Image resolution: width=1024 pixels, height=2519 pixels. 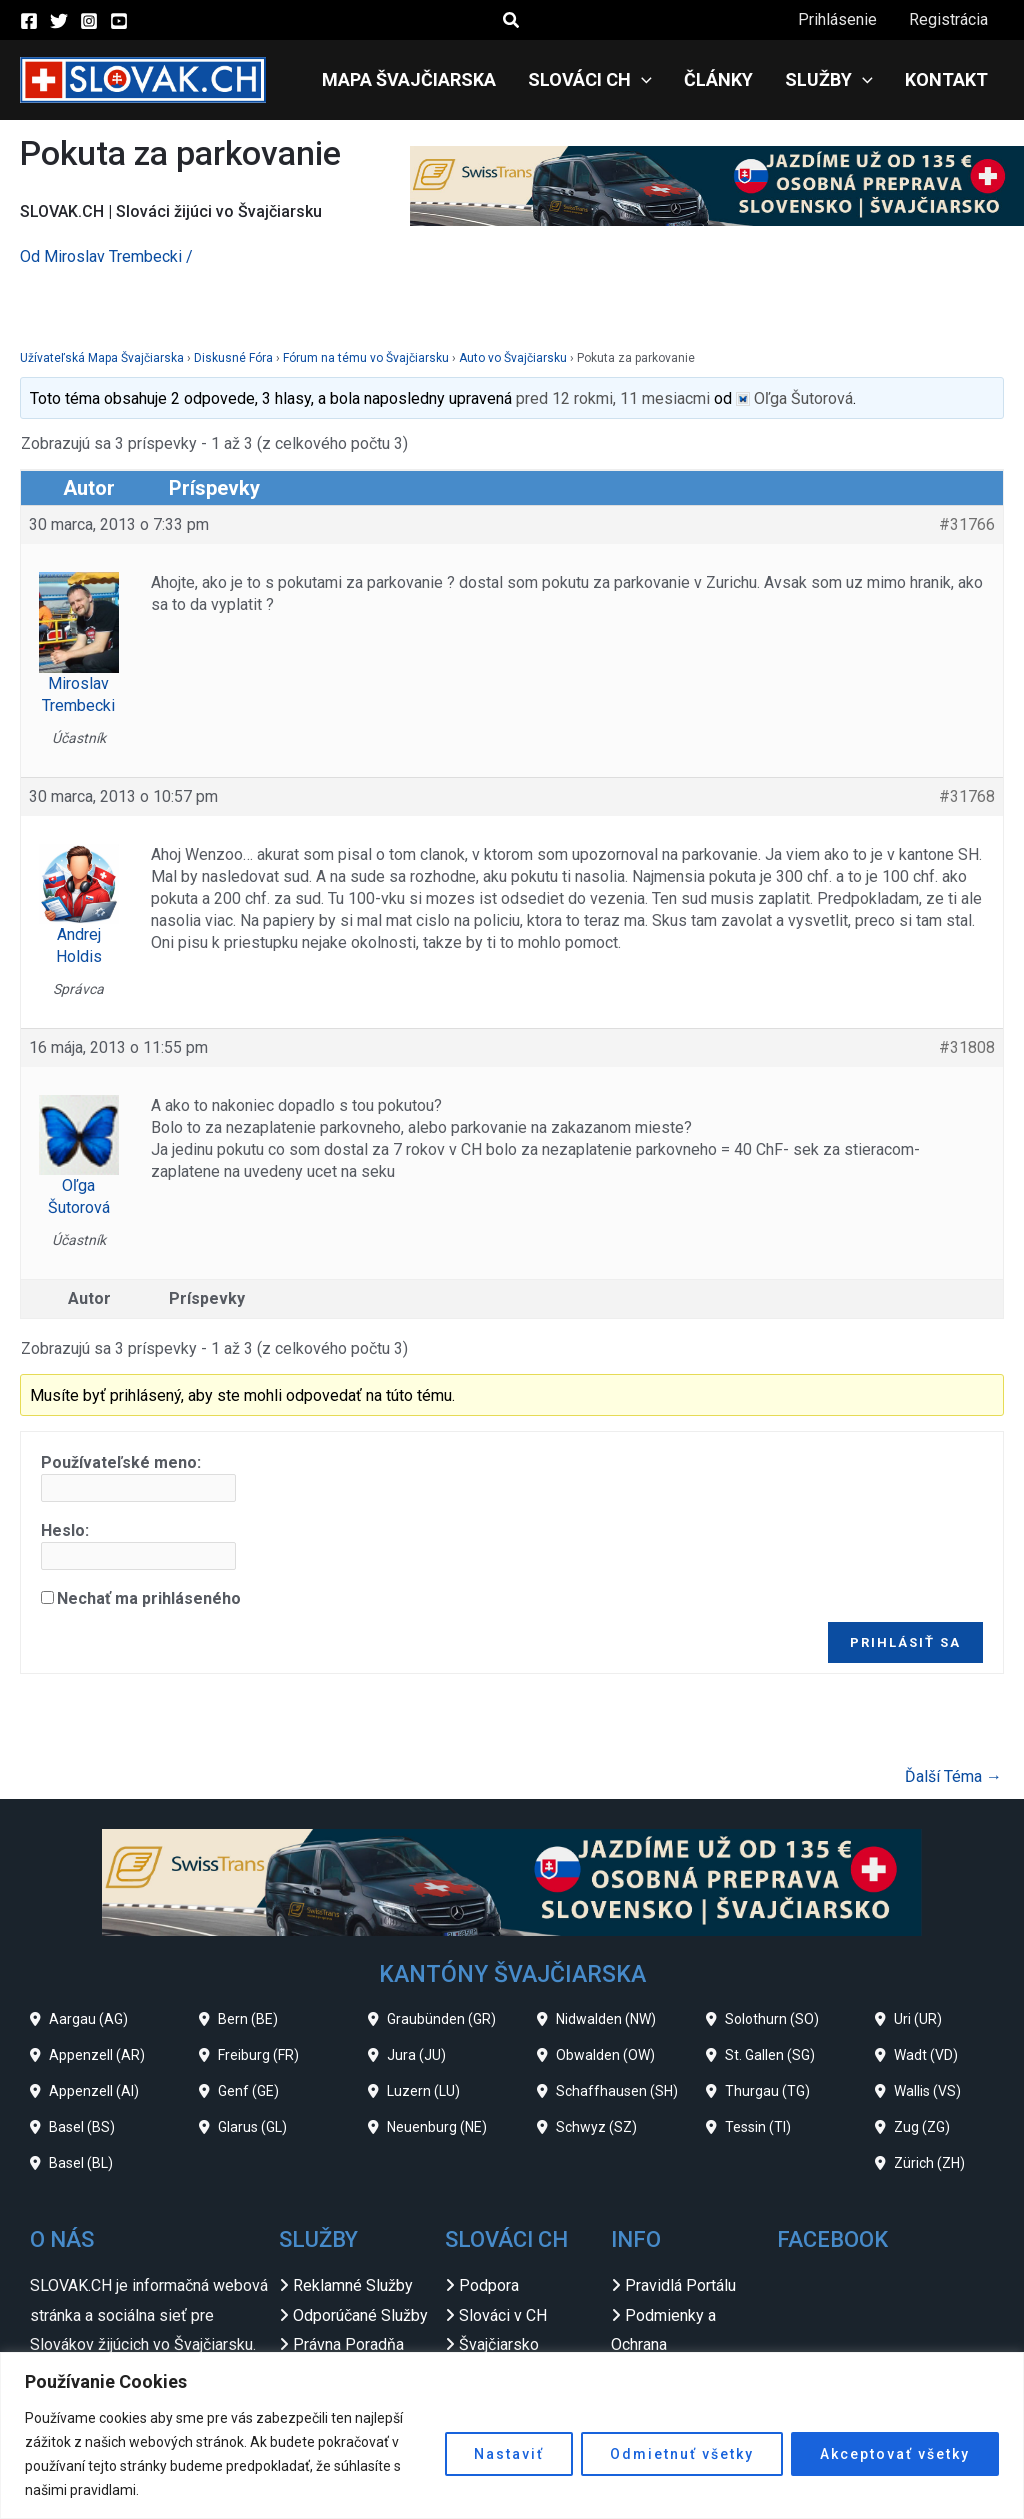 I want to click on Uri (UR), so click(x=918, y=2019).